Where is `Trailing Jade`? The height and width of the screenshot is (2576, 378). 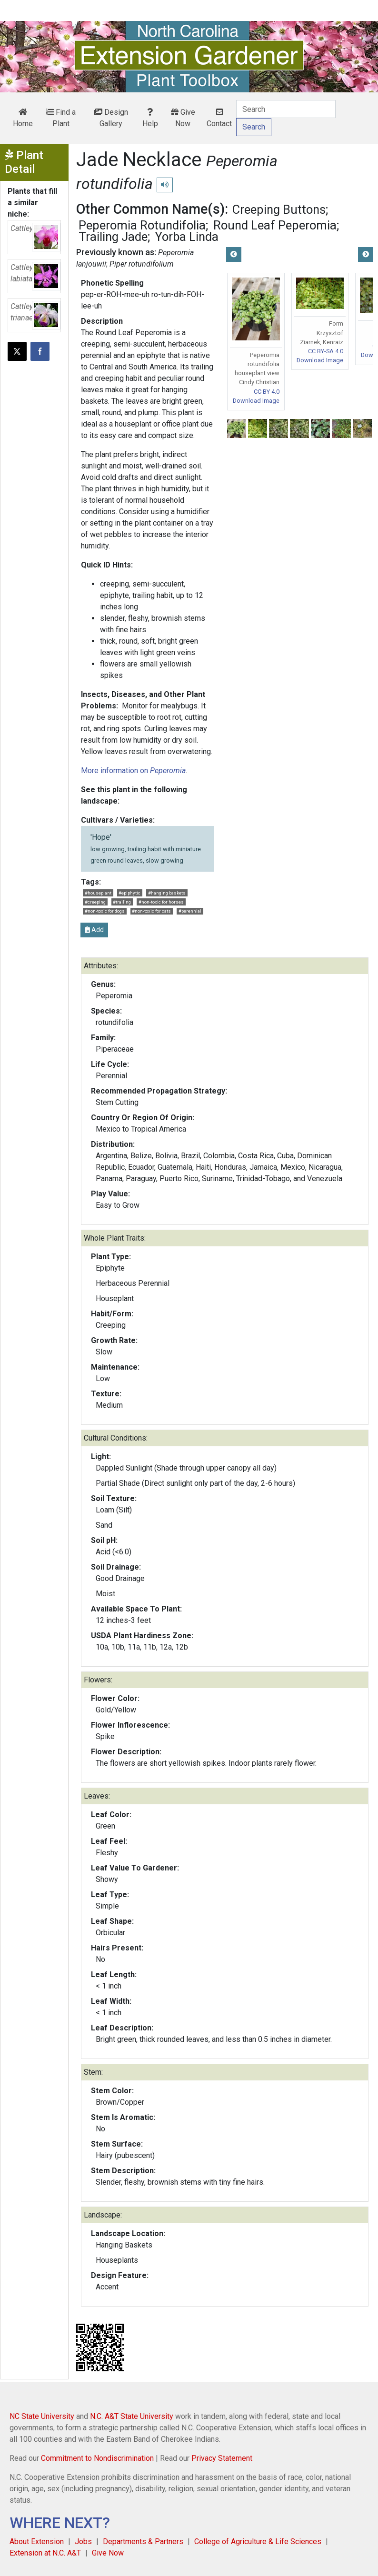 Trailing Jade is located at coordinates (113, 236).